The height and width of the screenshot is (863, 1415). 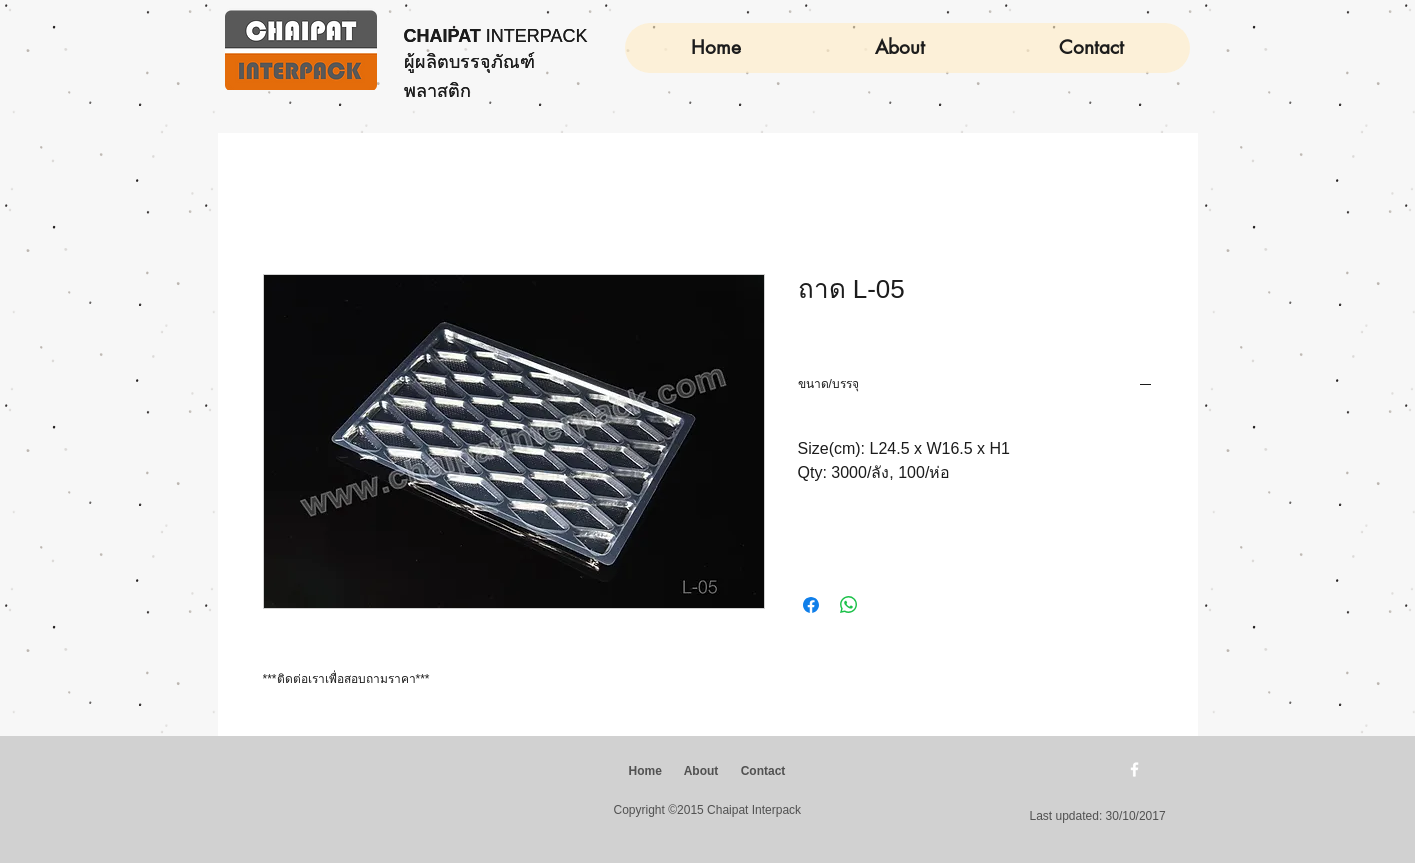 I want to click on [แชร์บน WhatsApp], so click(x=849, y=605).